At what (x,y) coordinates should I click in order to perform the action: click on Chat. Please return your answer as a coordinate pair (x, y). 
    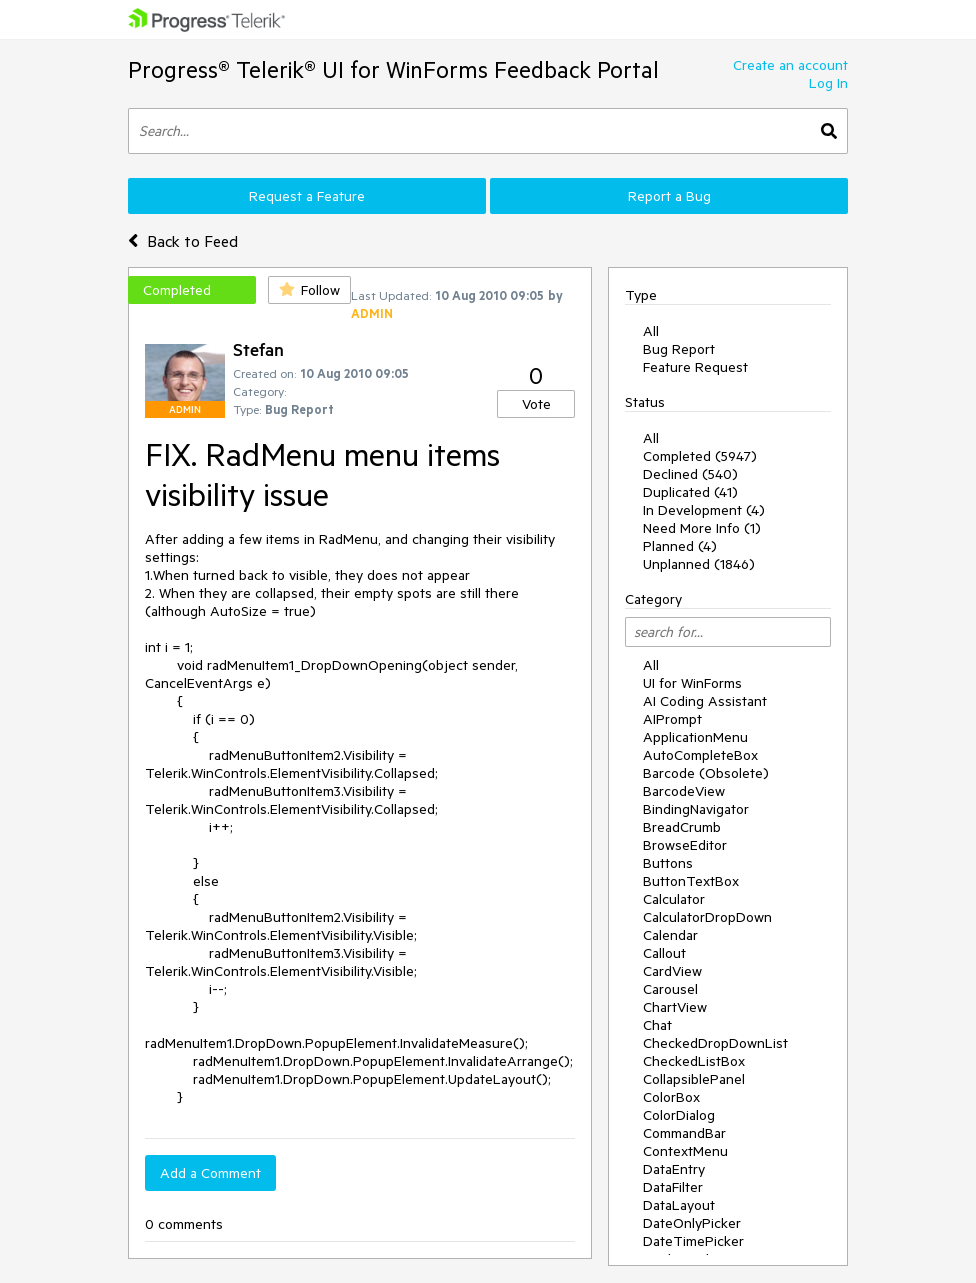
    Looking at the image, I should click on (657, 1025).